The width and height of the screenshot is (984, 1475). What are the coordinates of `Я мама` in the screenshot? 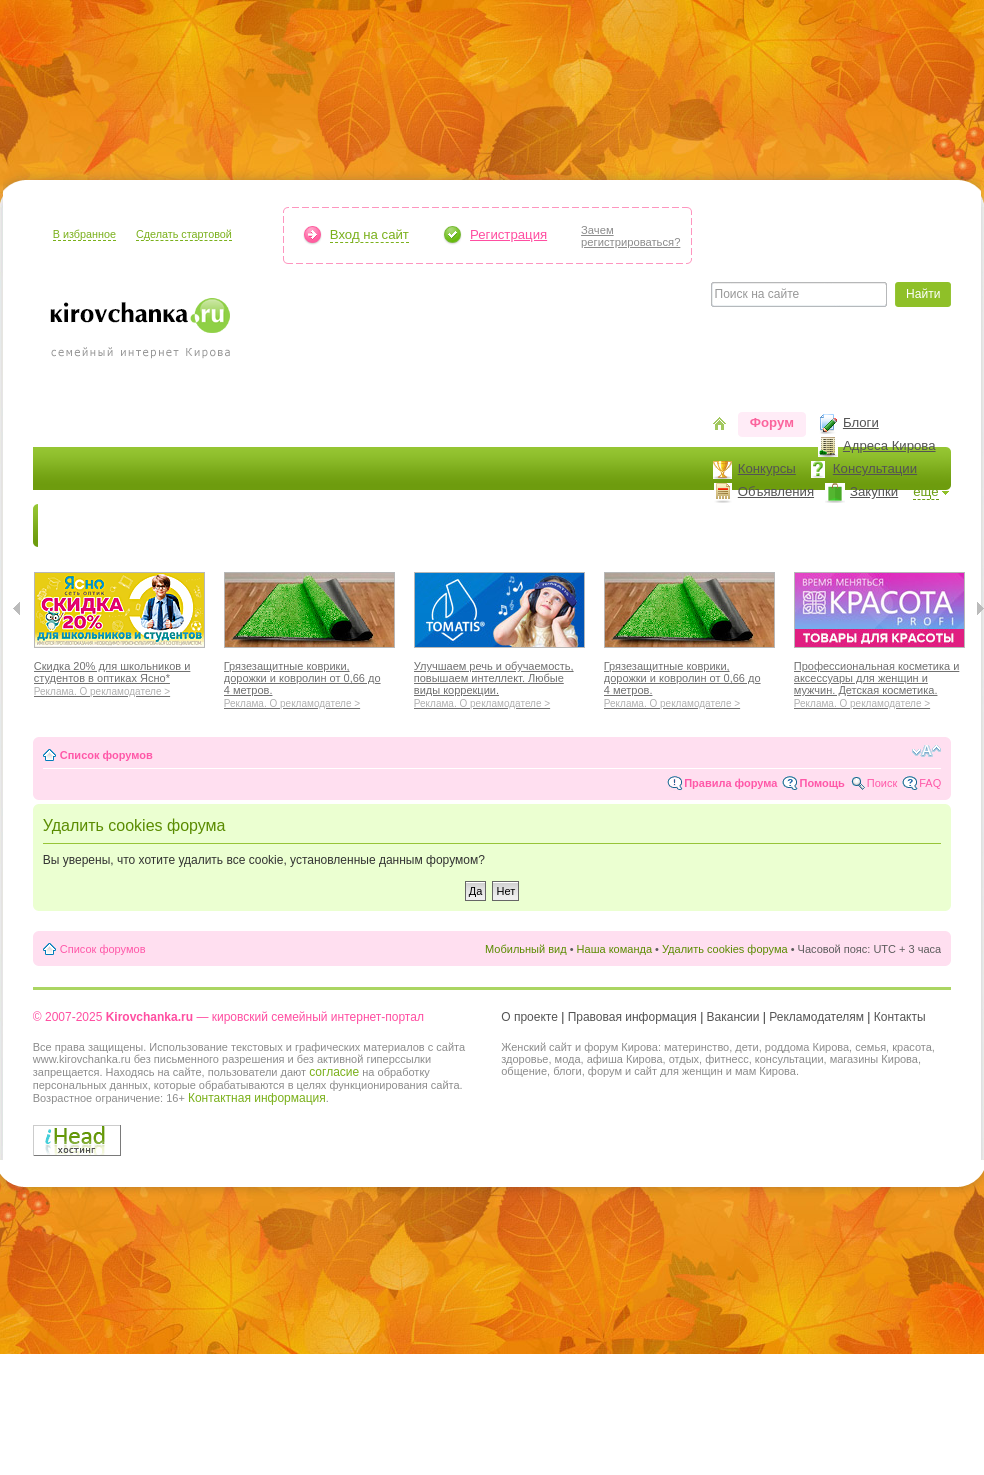 It's located at (155, 525).